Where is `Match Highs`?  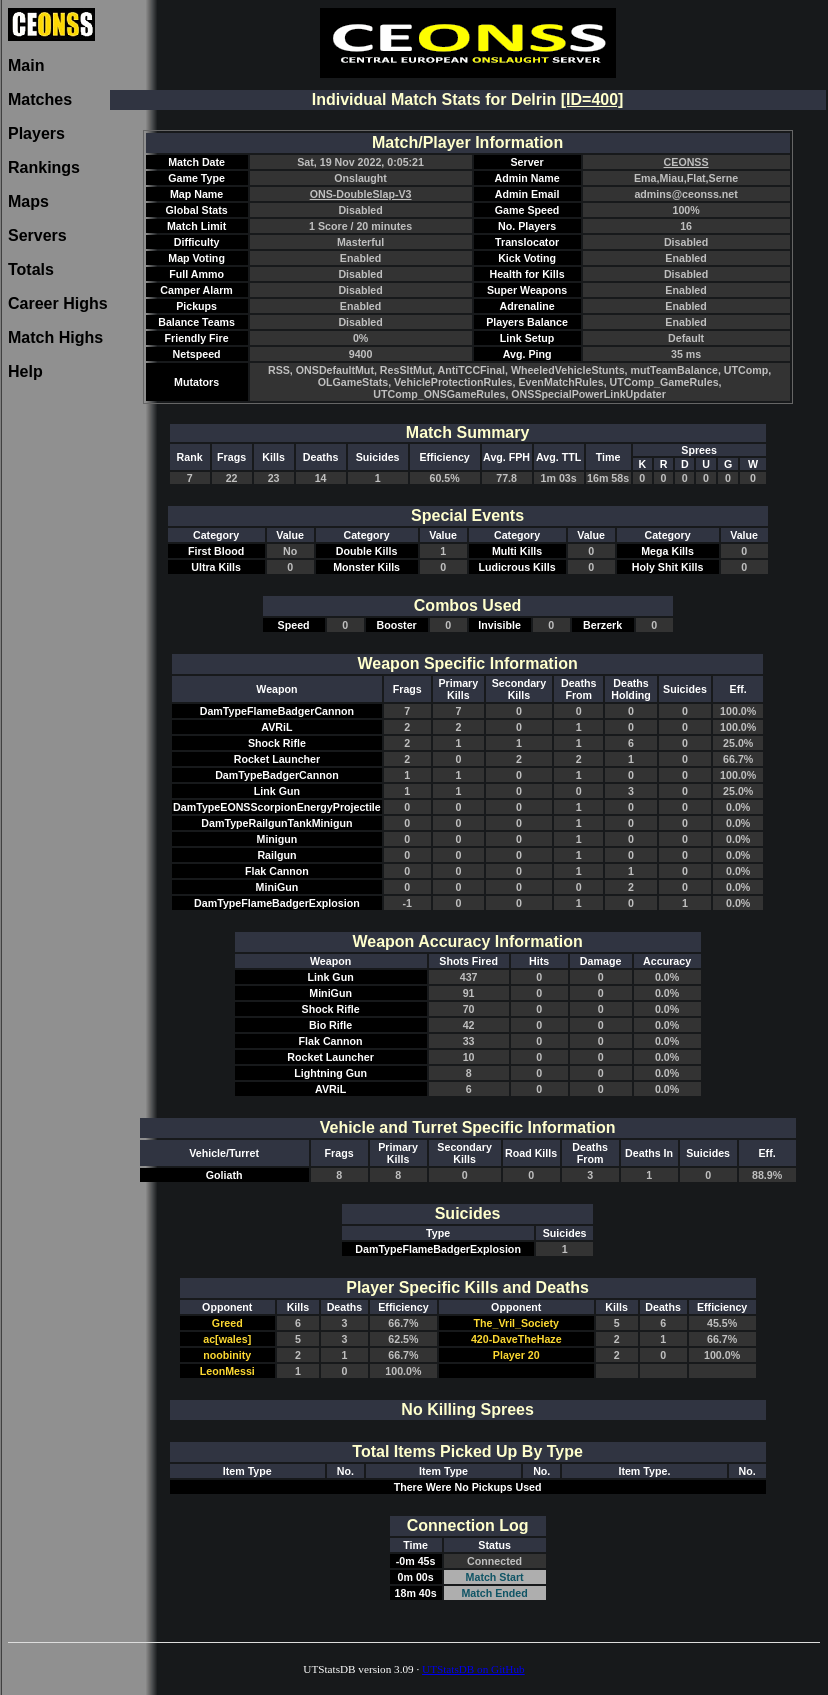 Match Highs is located at coordinates (55, 337).